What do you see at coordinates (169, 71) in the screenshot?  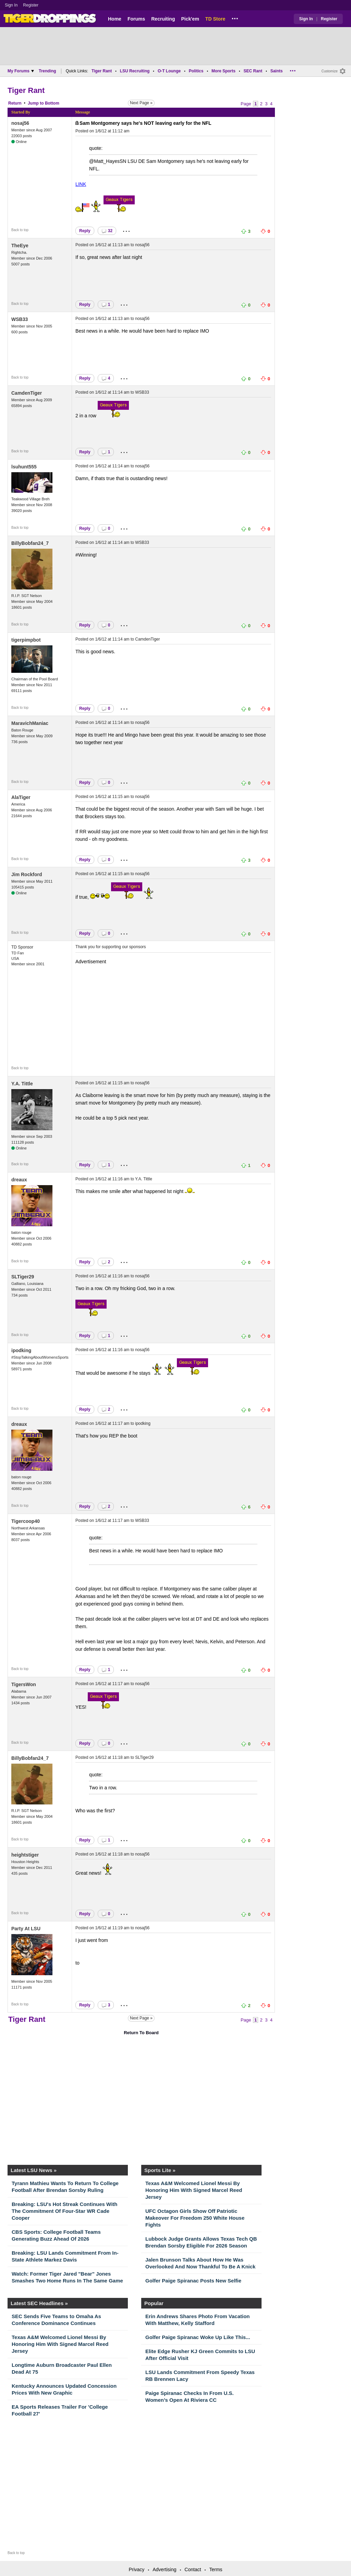 I see `O-T Lounge` at bounding box center [169, 71].